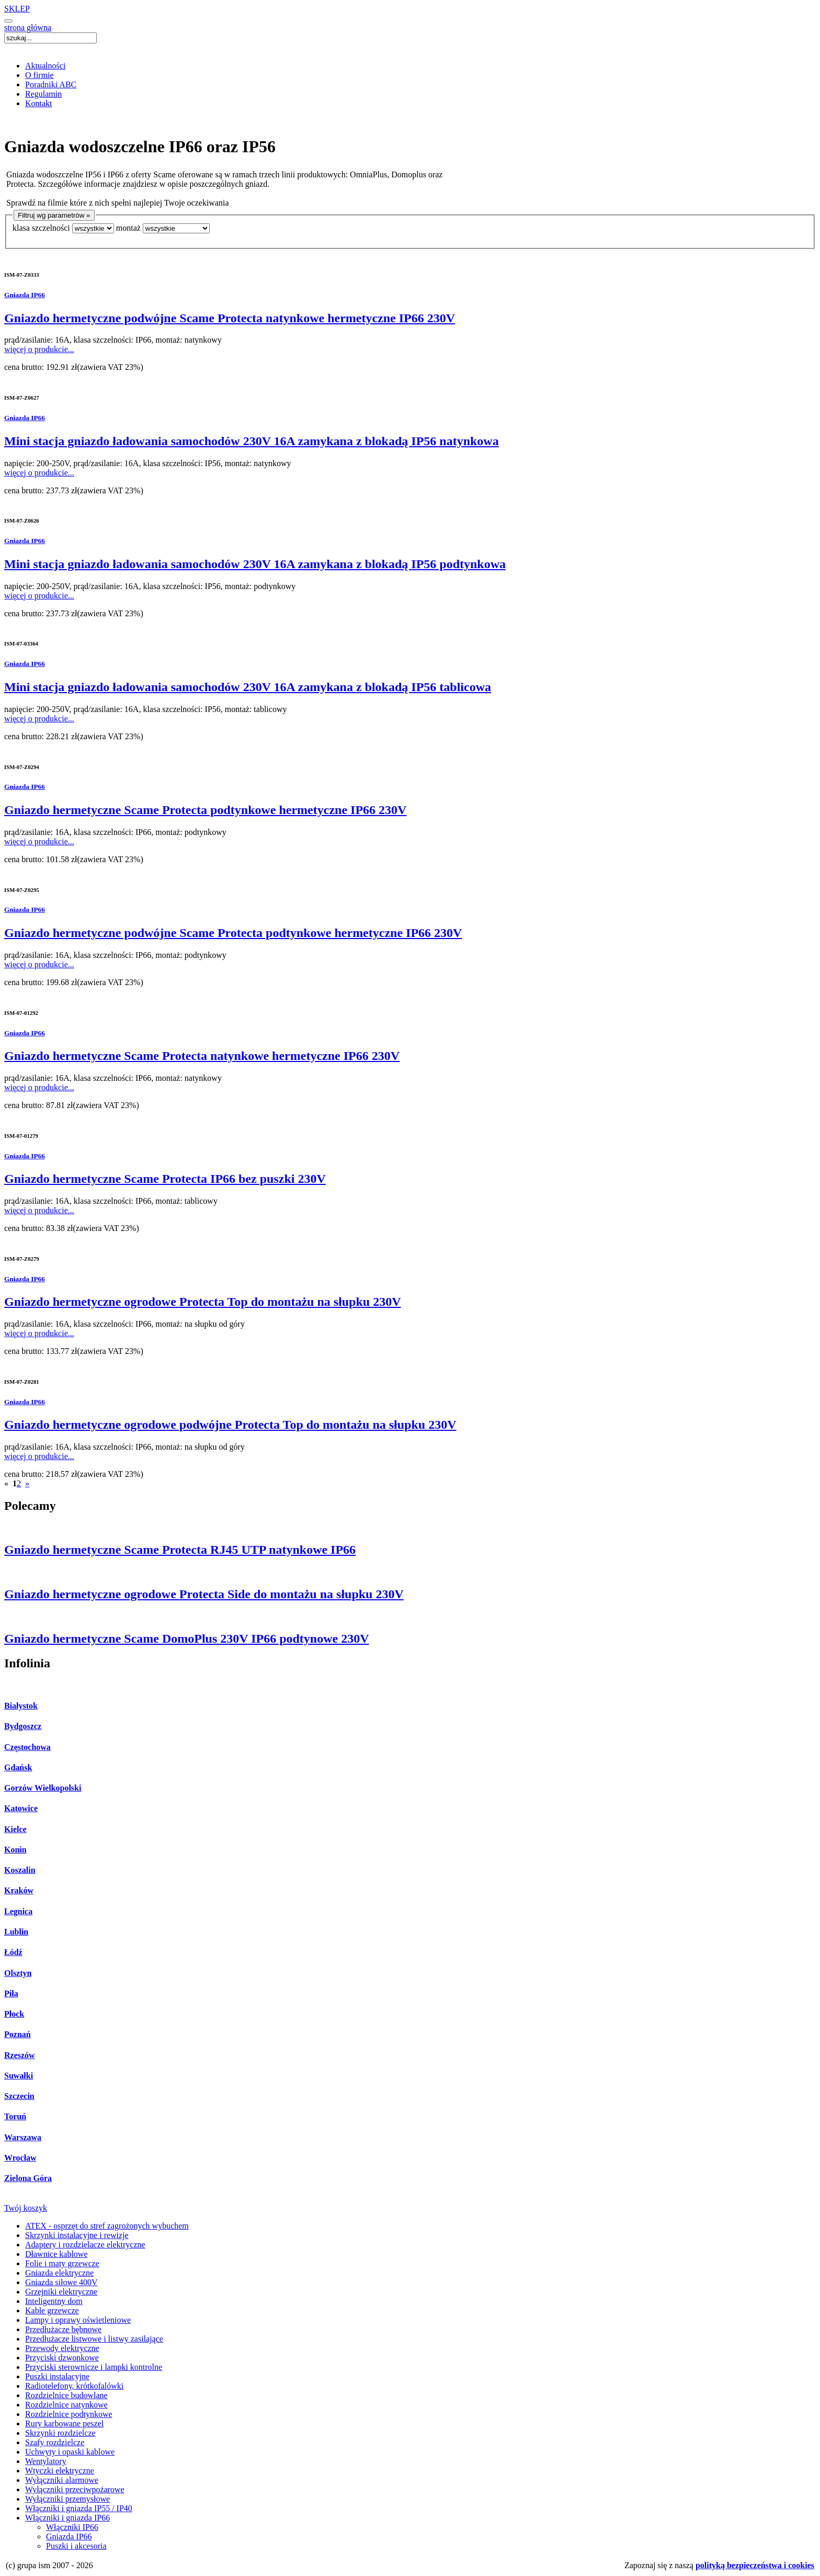 The height and width of the screenshot is (2576, 820). I want to click on Katowice, so click(21, 1808).